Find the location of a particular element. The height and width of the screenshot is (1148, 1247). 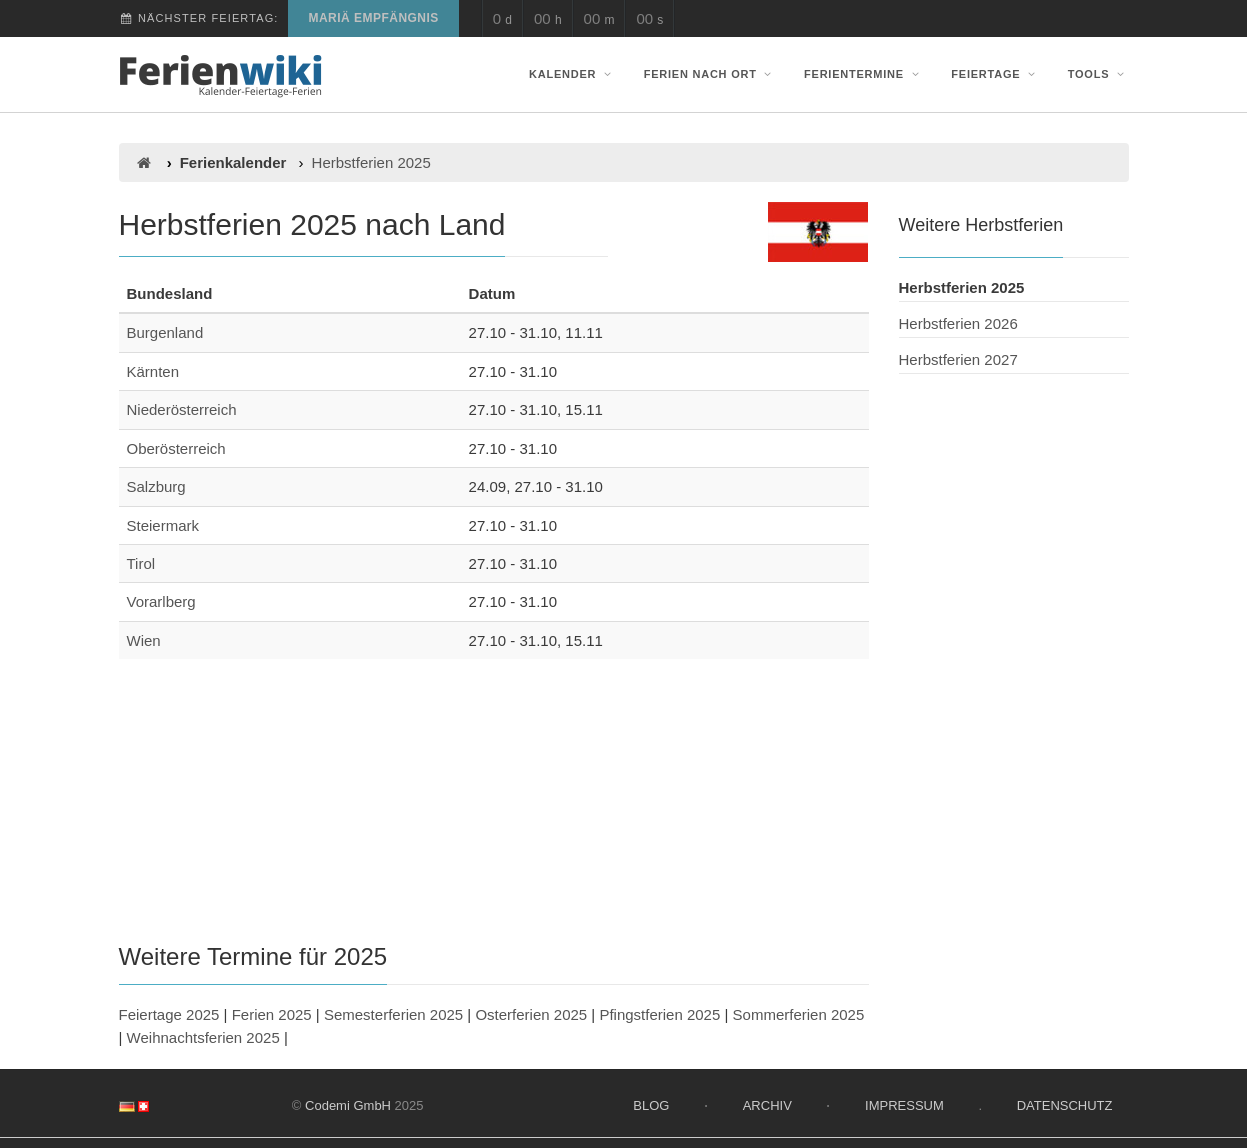

Impressum is located at coordinates (904, 1105).